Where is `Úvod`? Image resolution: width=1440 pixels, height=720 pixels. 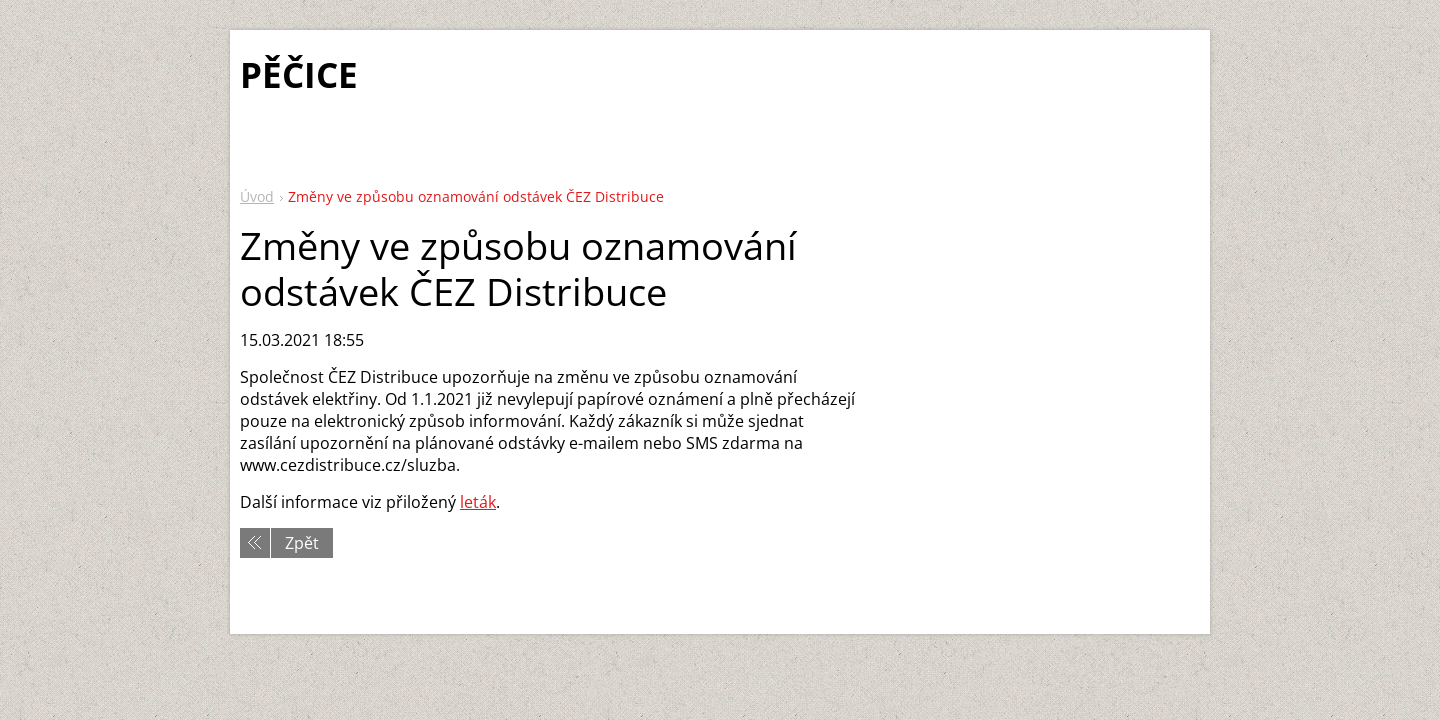
Úvod is located at coordinates (257, 196).